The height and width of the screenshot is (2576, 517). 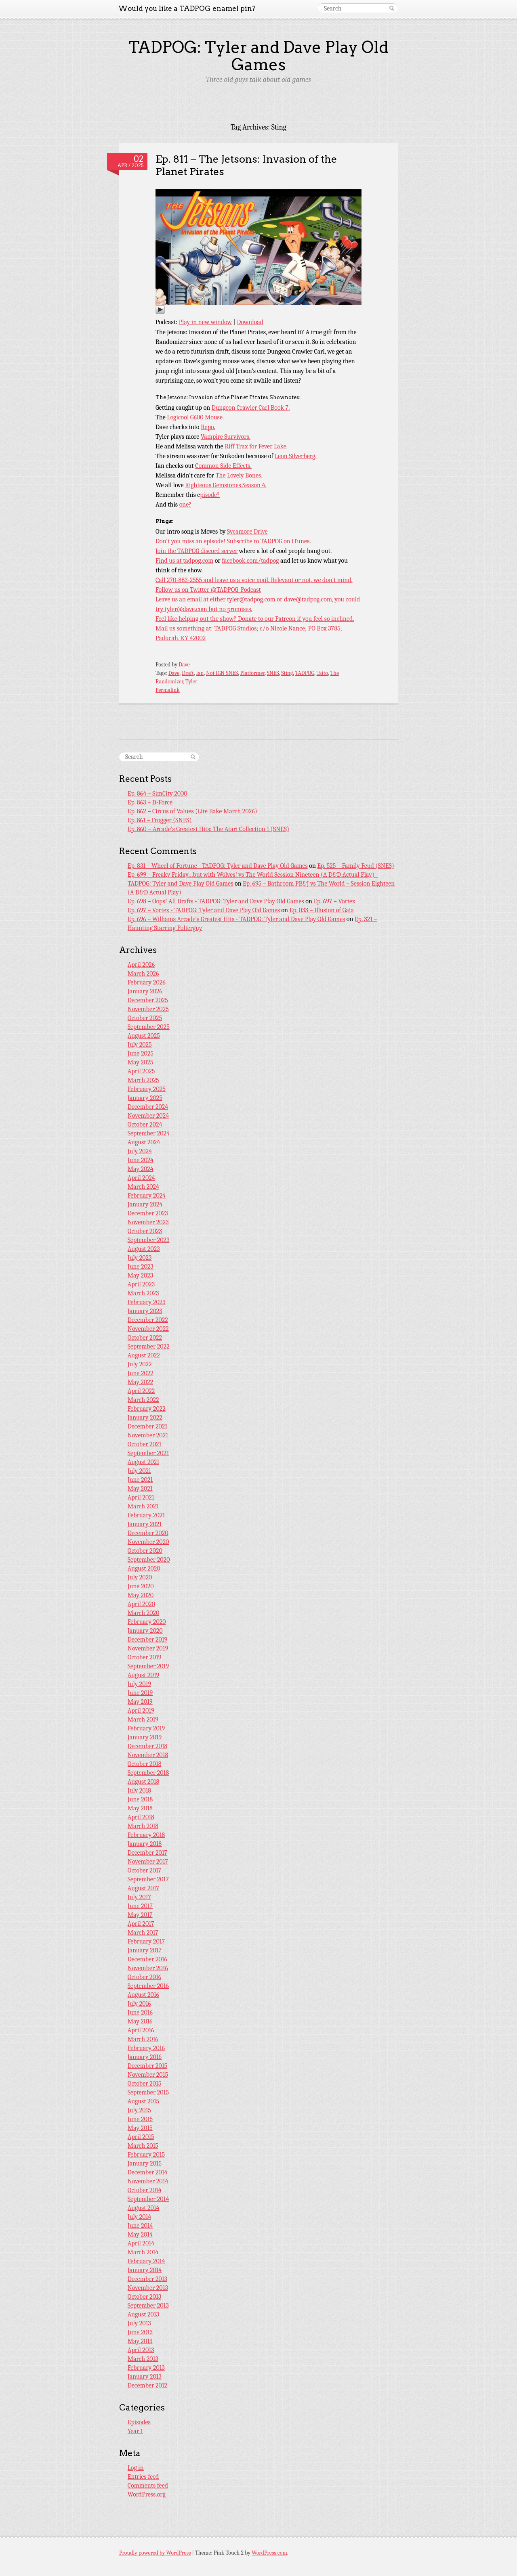 I want to click on August 2019, so click(x=143, y=1675).